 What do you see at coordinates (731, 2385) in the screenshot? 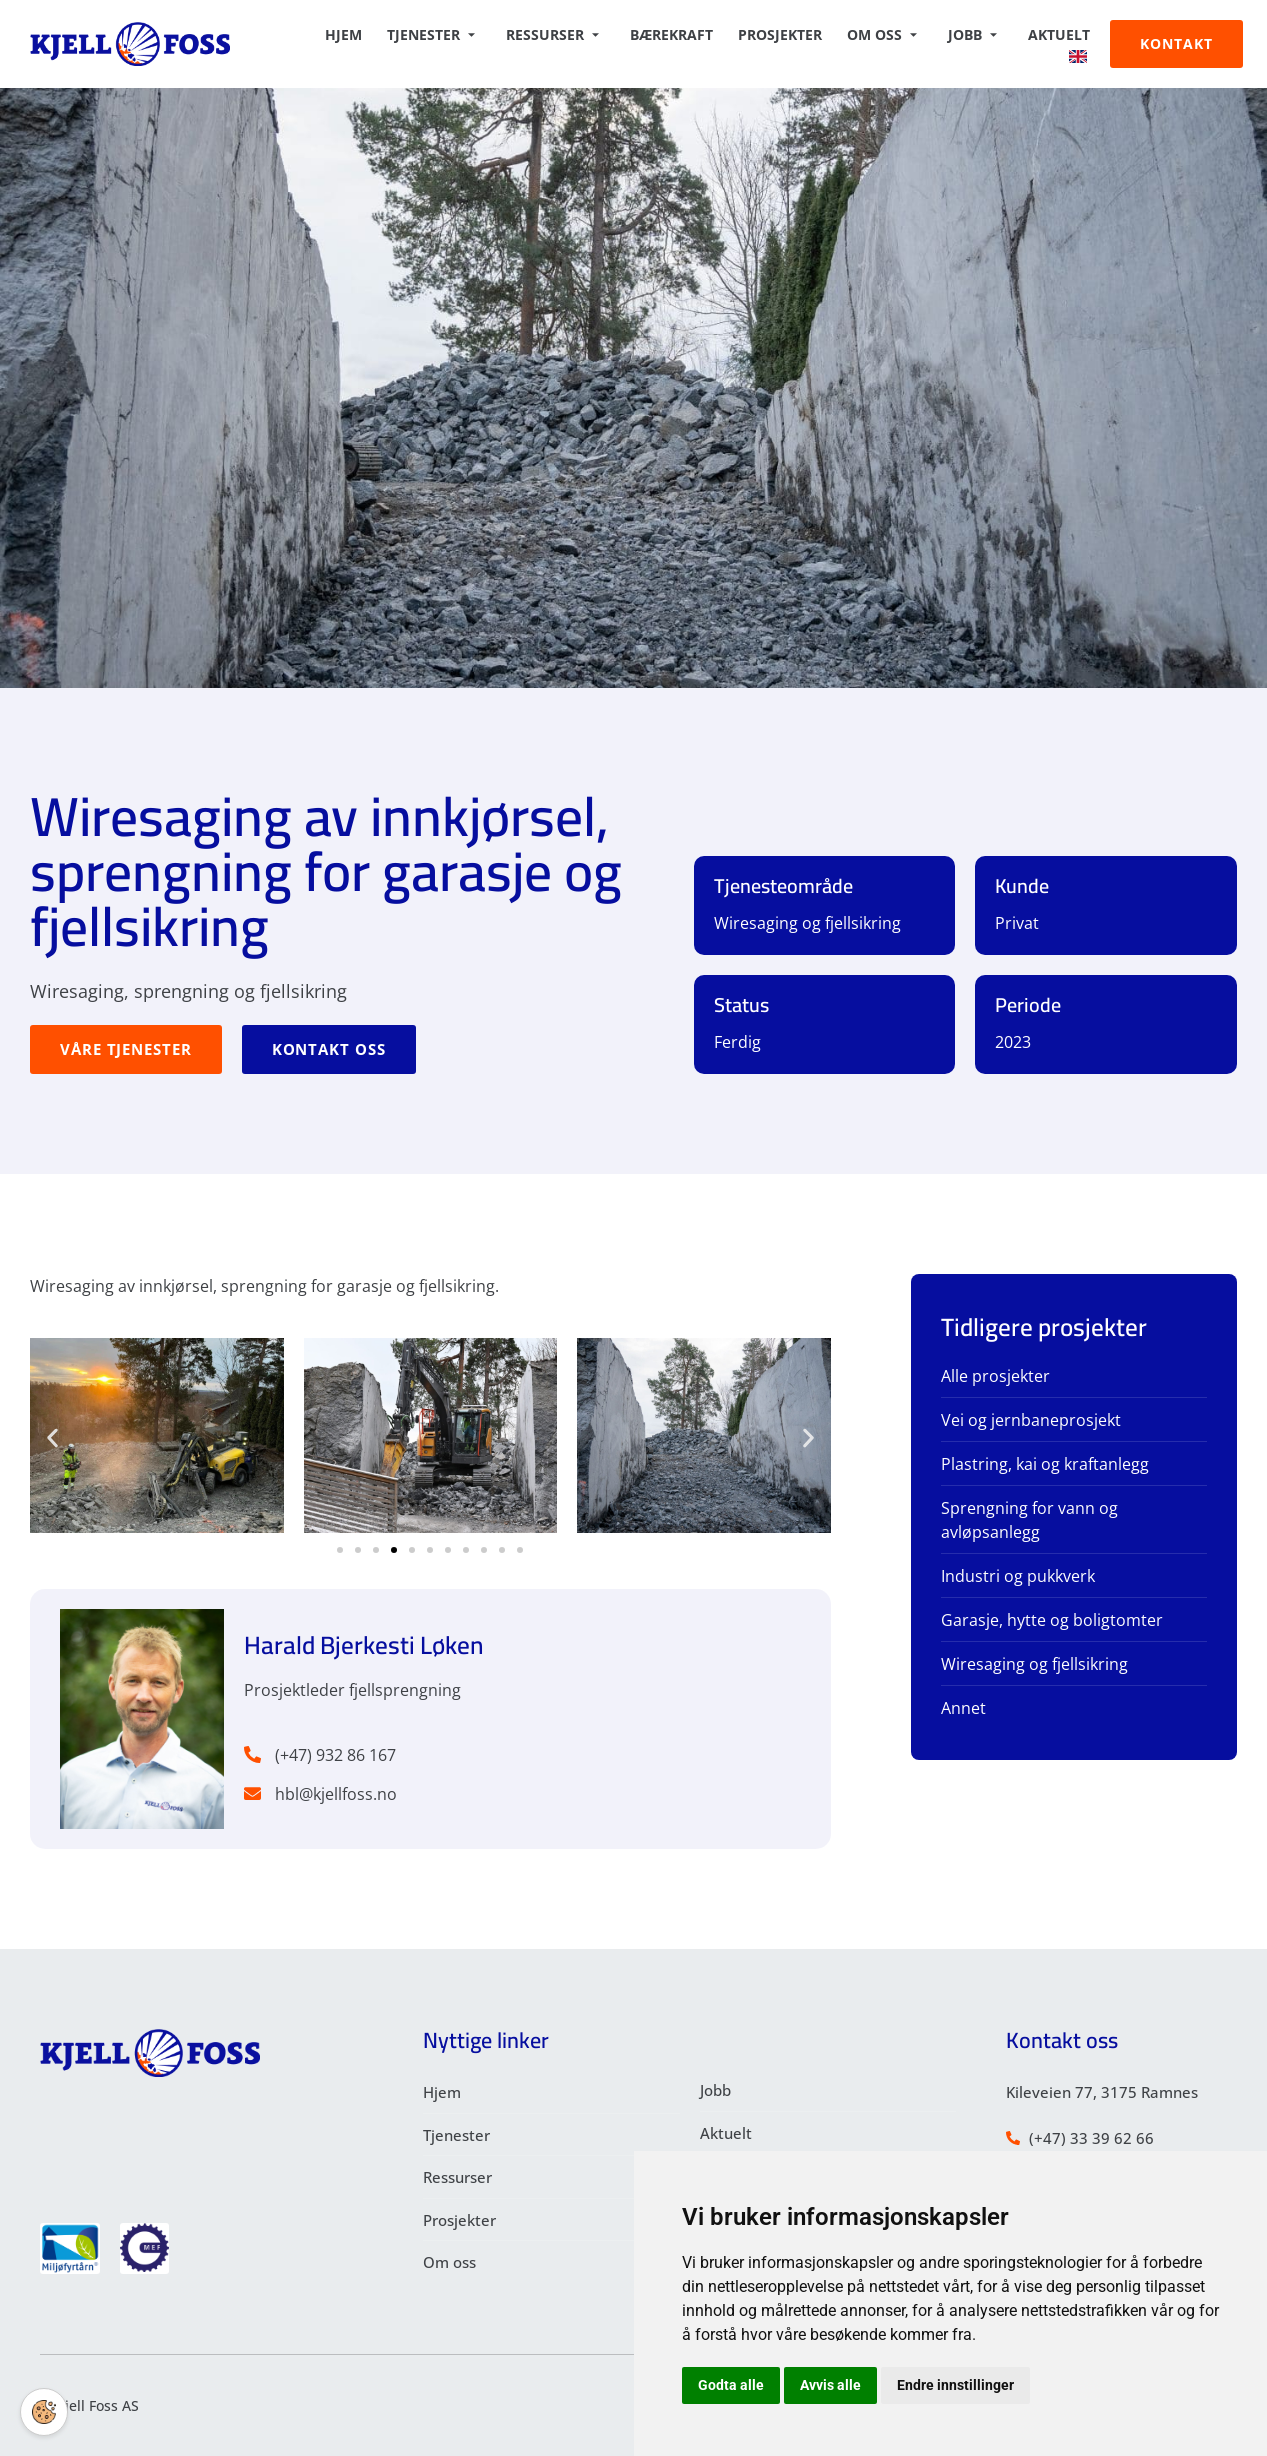
I see `Godta alle [button]` at bounding box center [731, 2385].